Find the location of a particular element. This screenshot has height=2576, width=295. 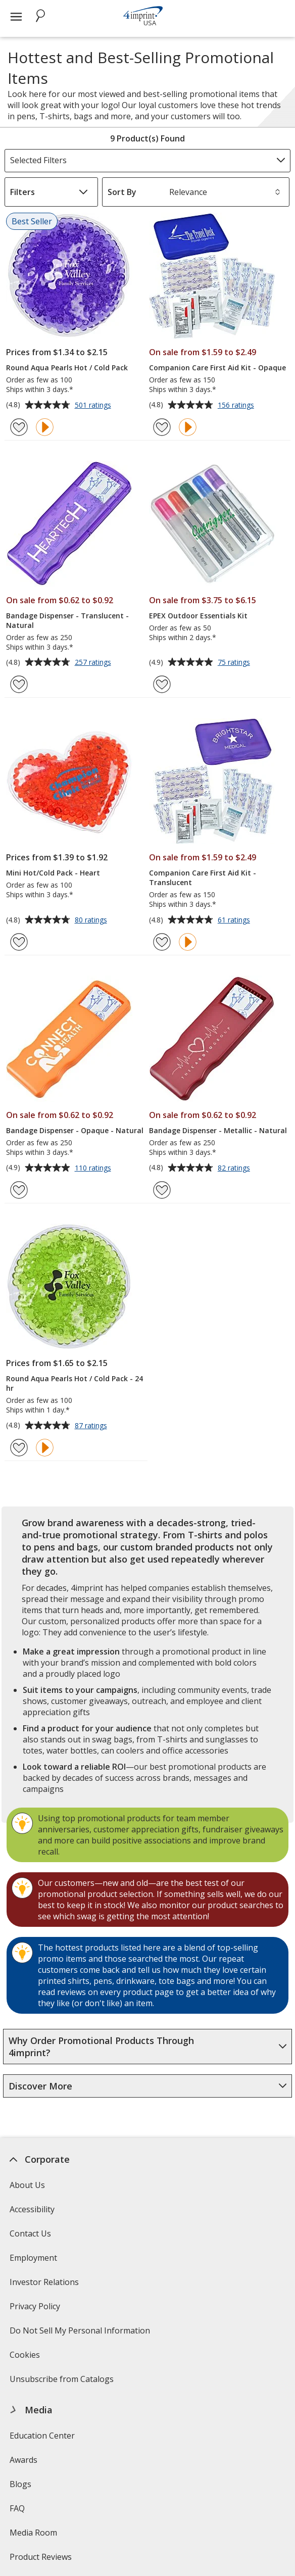

Bandage Dispenser - Opaque - Natural is located at coordinates (74, 1130).